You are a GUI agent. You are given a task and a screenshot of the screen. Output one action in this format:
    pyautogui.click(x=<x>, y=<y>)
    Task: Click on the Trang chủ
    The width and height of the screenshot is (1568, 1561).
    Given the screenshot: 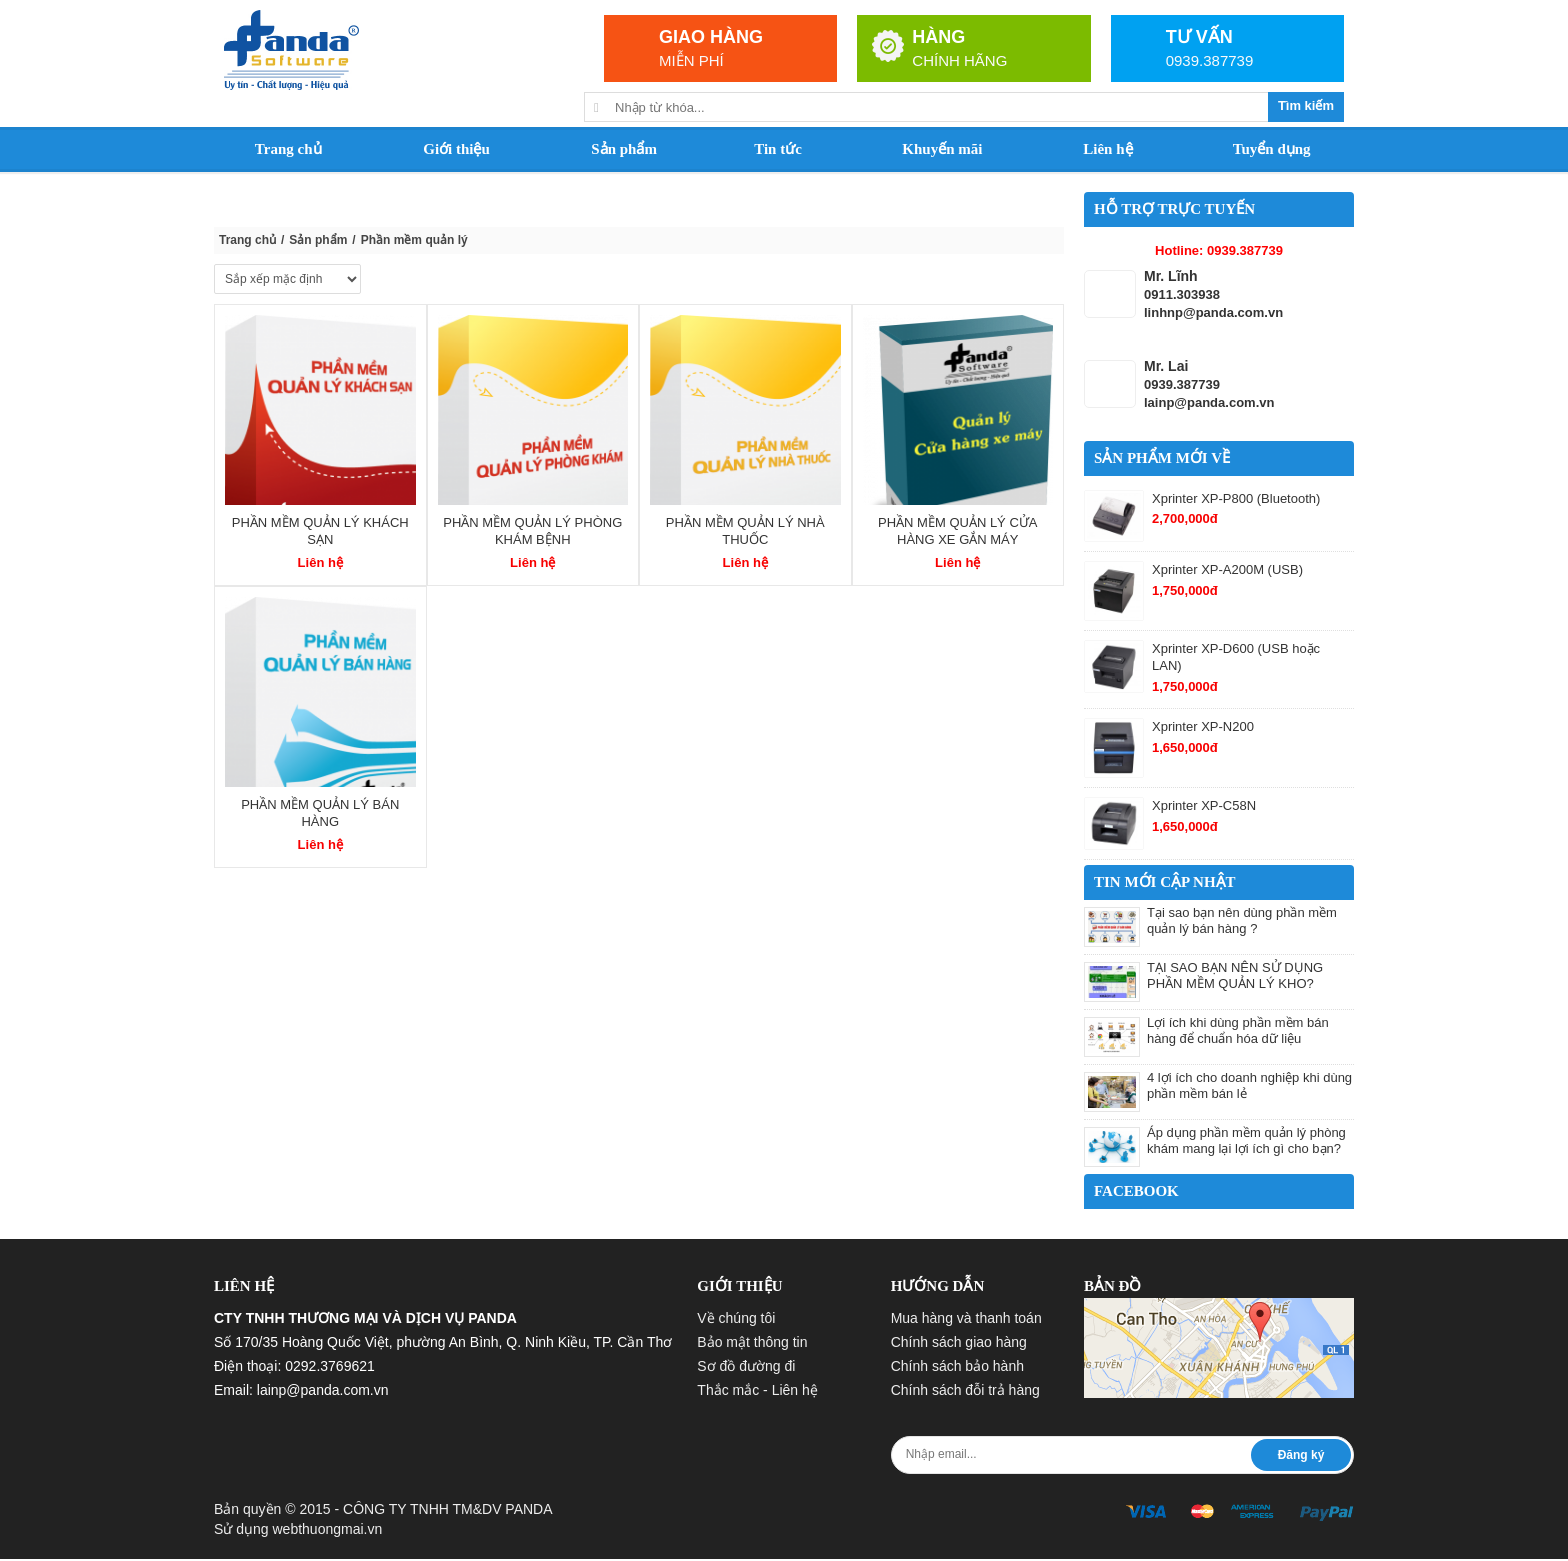 What is the action you would take?
    pyautogui.click(x=247, y=240)
    